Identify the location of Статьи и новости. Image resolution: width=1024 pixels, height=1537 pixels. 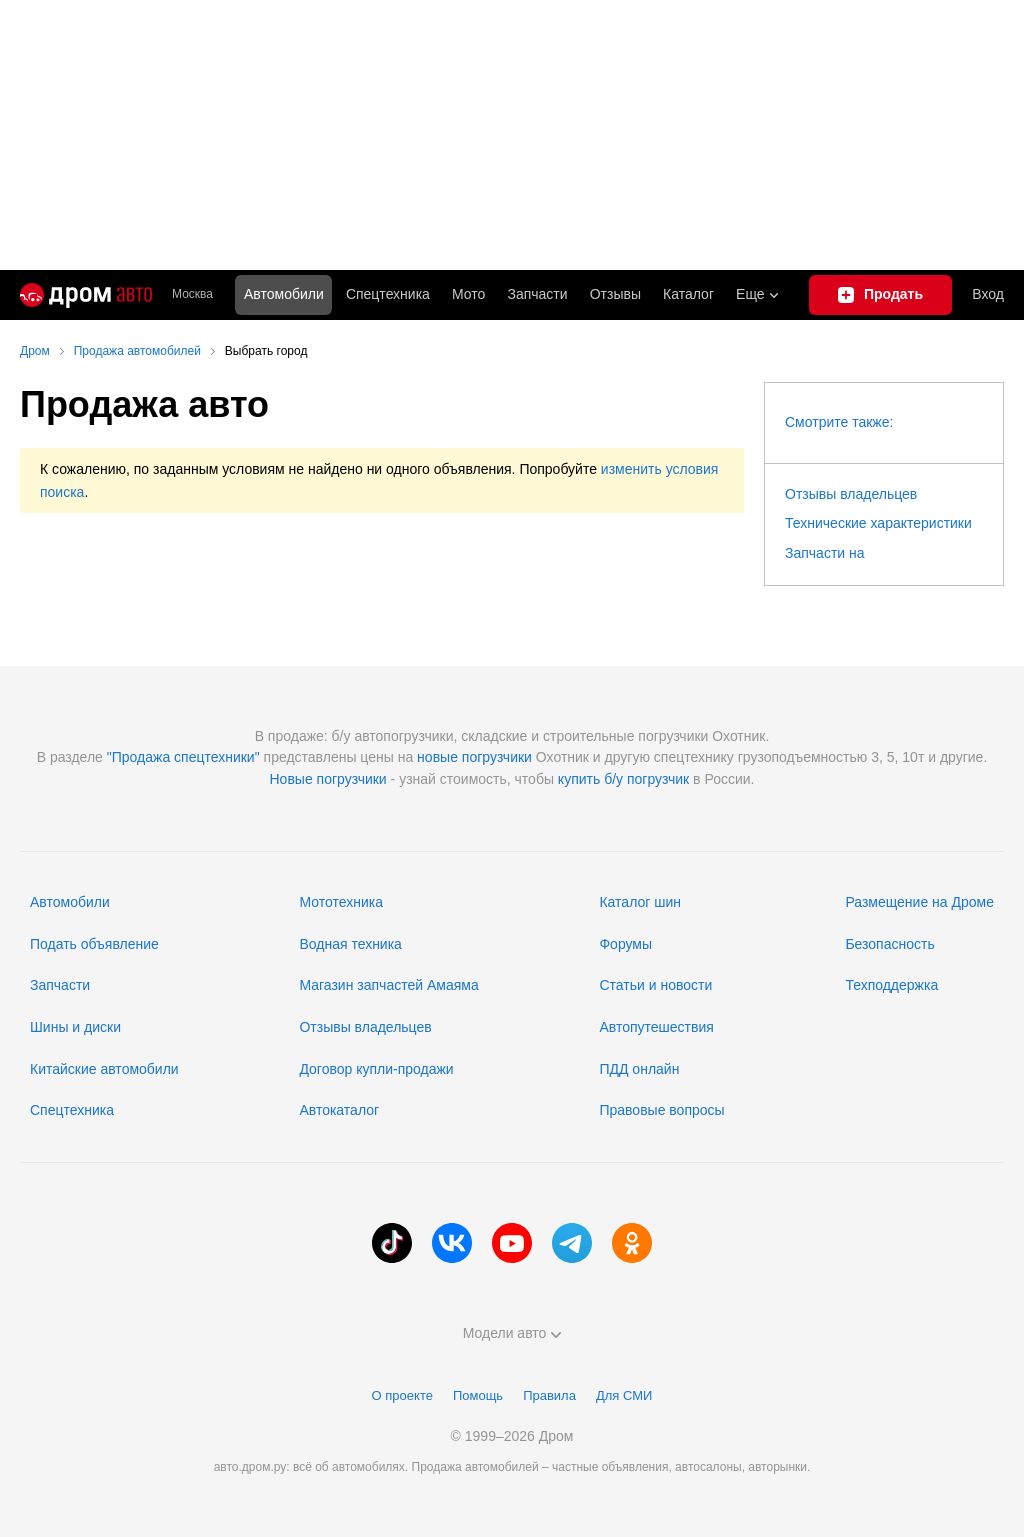
(655, 985).